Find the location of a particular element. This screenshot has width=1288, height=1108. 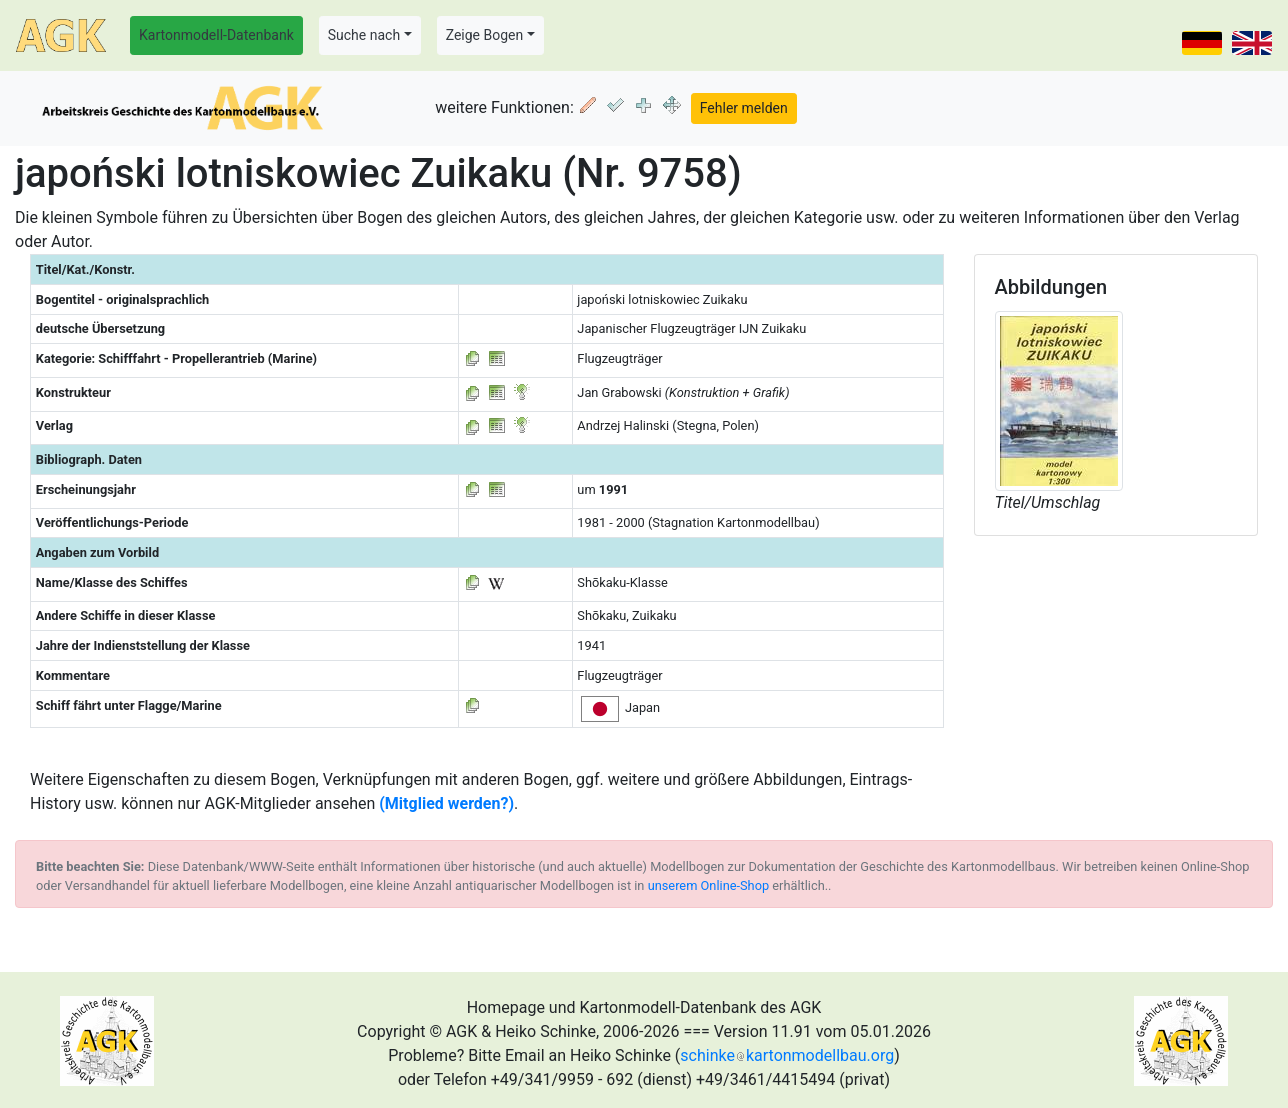

schinkekartonmodellbau.org is located at coordinates (787, 1055).